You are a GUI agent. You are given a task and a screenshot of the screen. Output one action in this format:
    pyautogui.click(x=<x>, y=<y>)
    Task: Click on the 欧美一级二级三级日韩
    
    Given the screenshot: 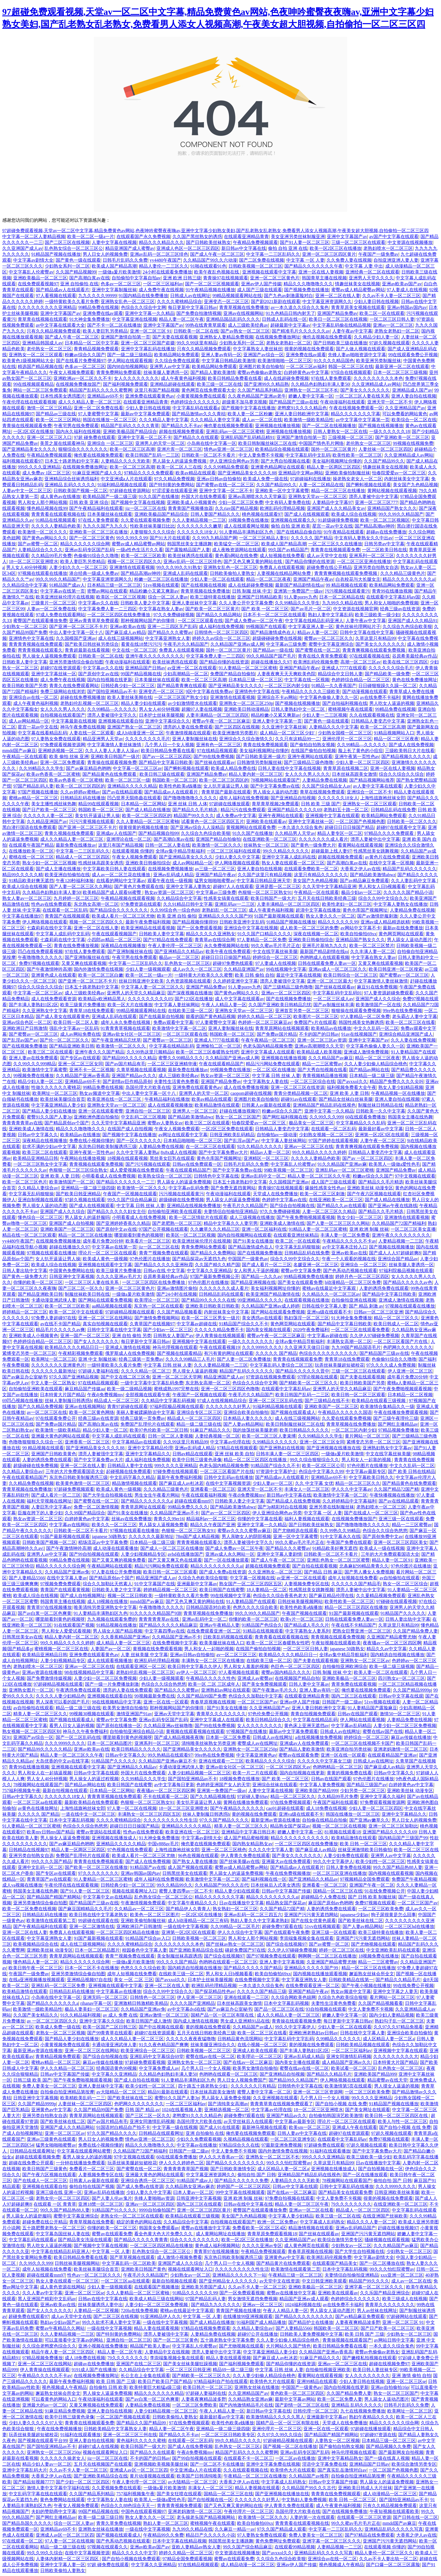 What is the action you would take?
    pyautogui.click(x=100, y=2517)
    